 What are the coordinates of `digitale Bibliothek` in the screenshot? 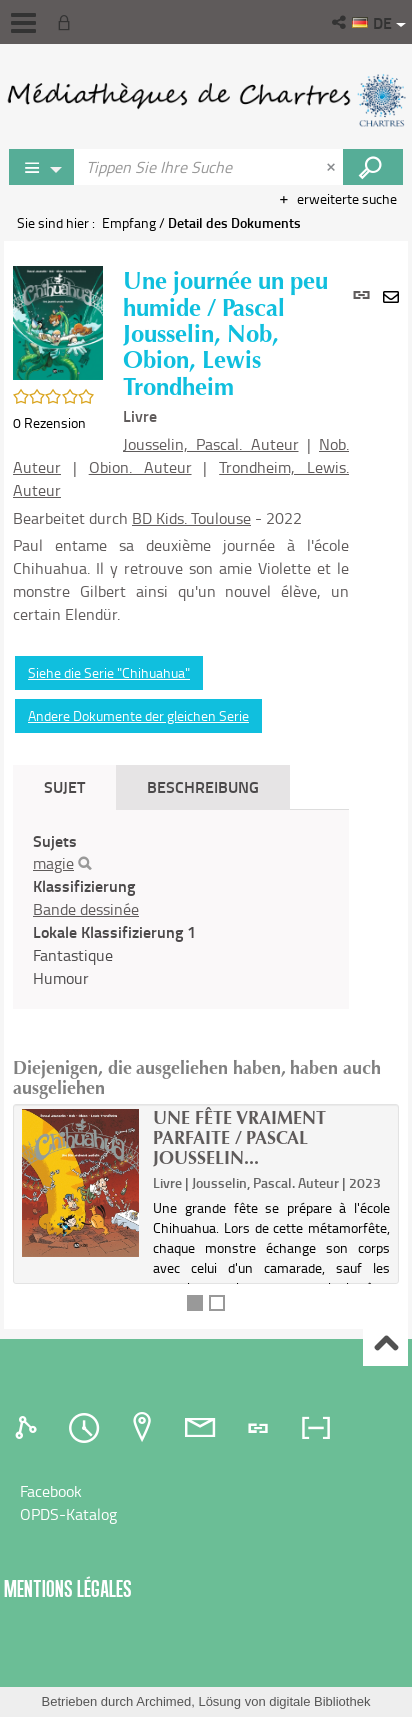 It's located at (319, 1701).